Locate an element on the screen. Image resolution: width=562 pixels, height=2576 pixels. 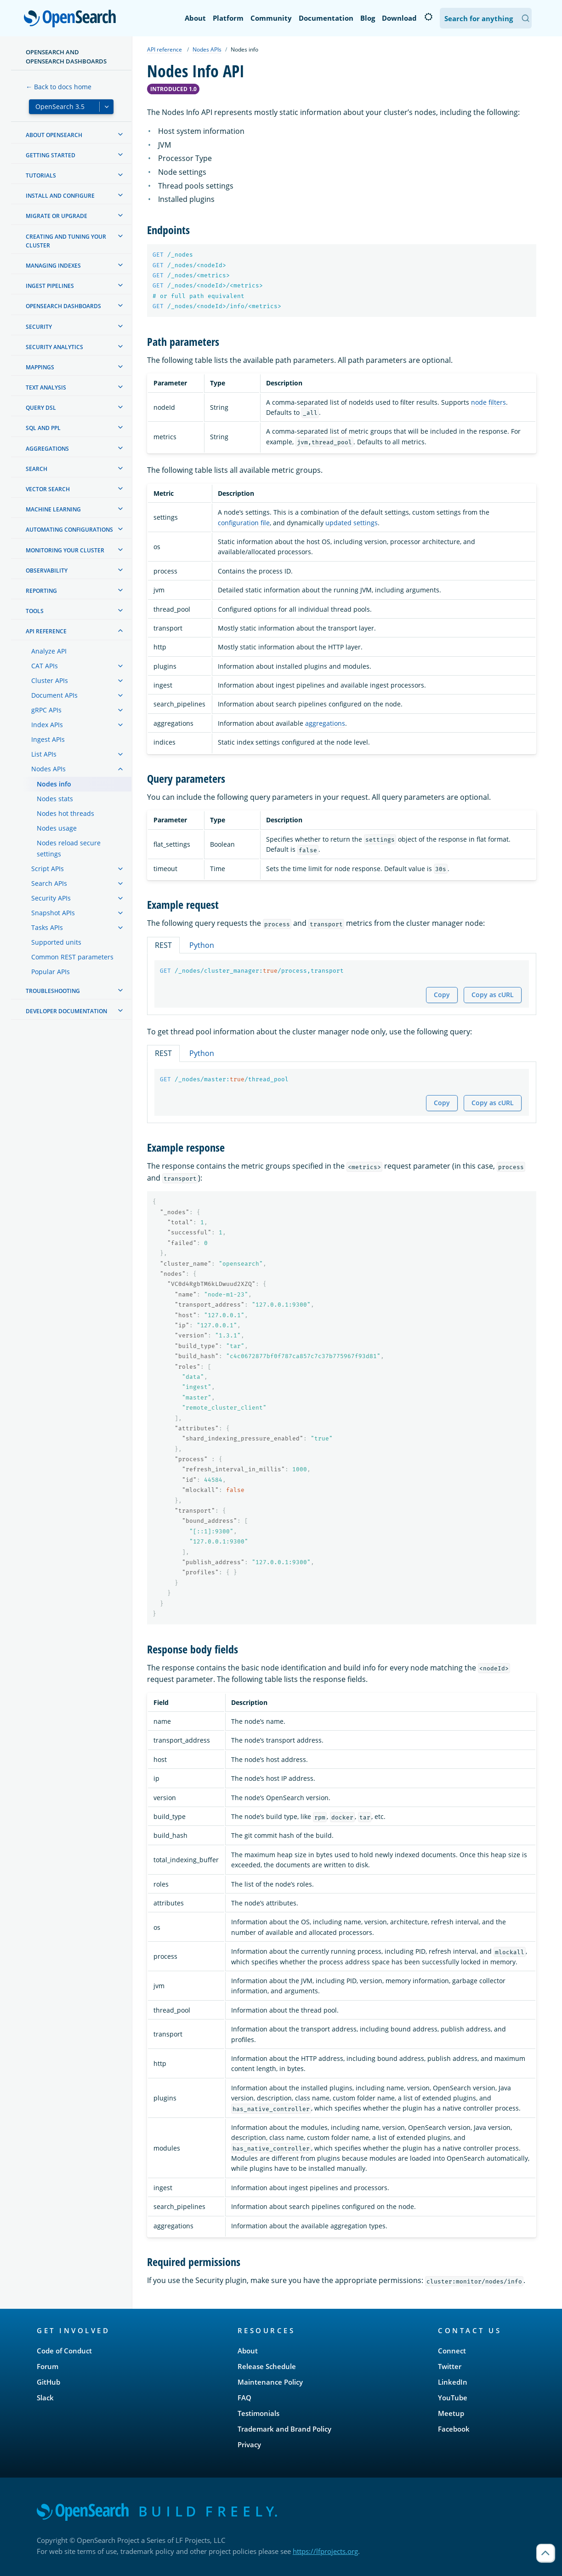
Twitter is located at coordinates (449, 2366).